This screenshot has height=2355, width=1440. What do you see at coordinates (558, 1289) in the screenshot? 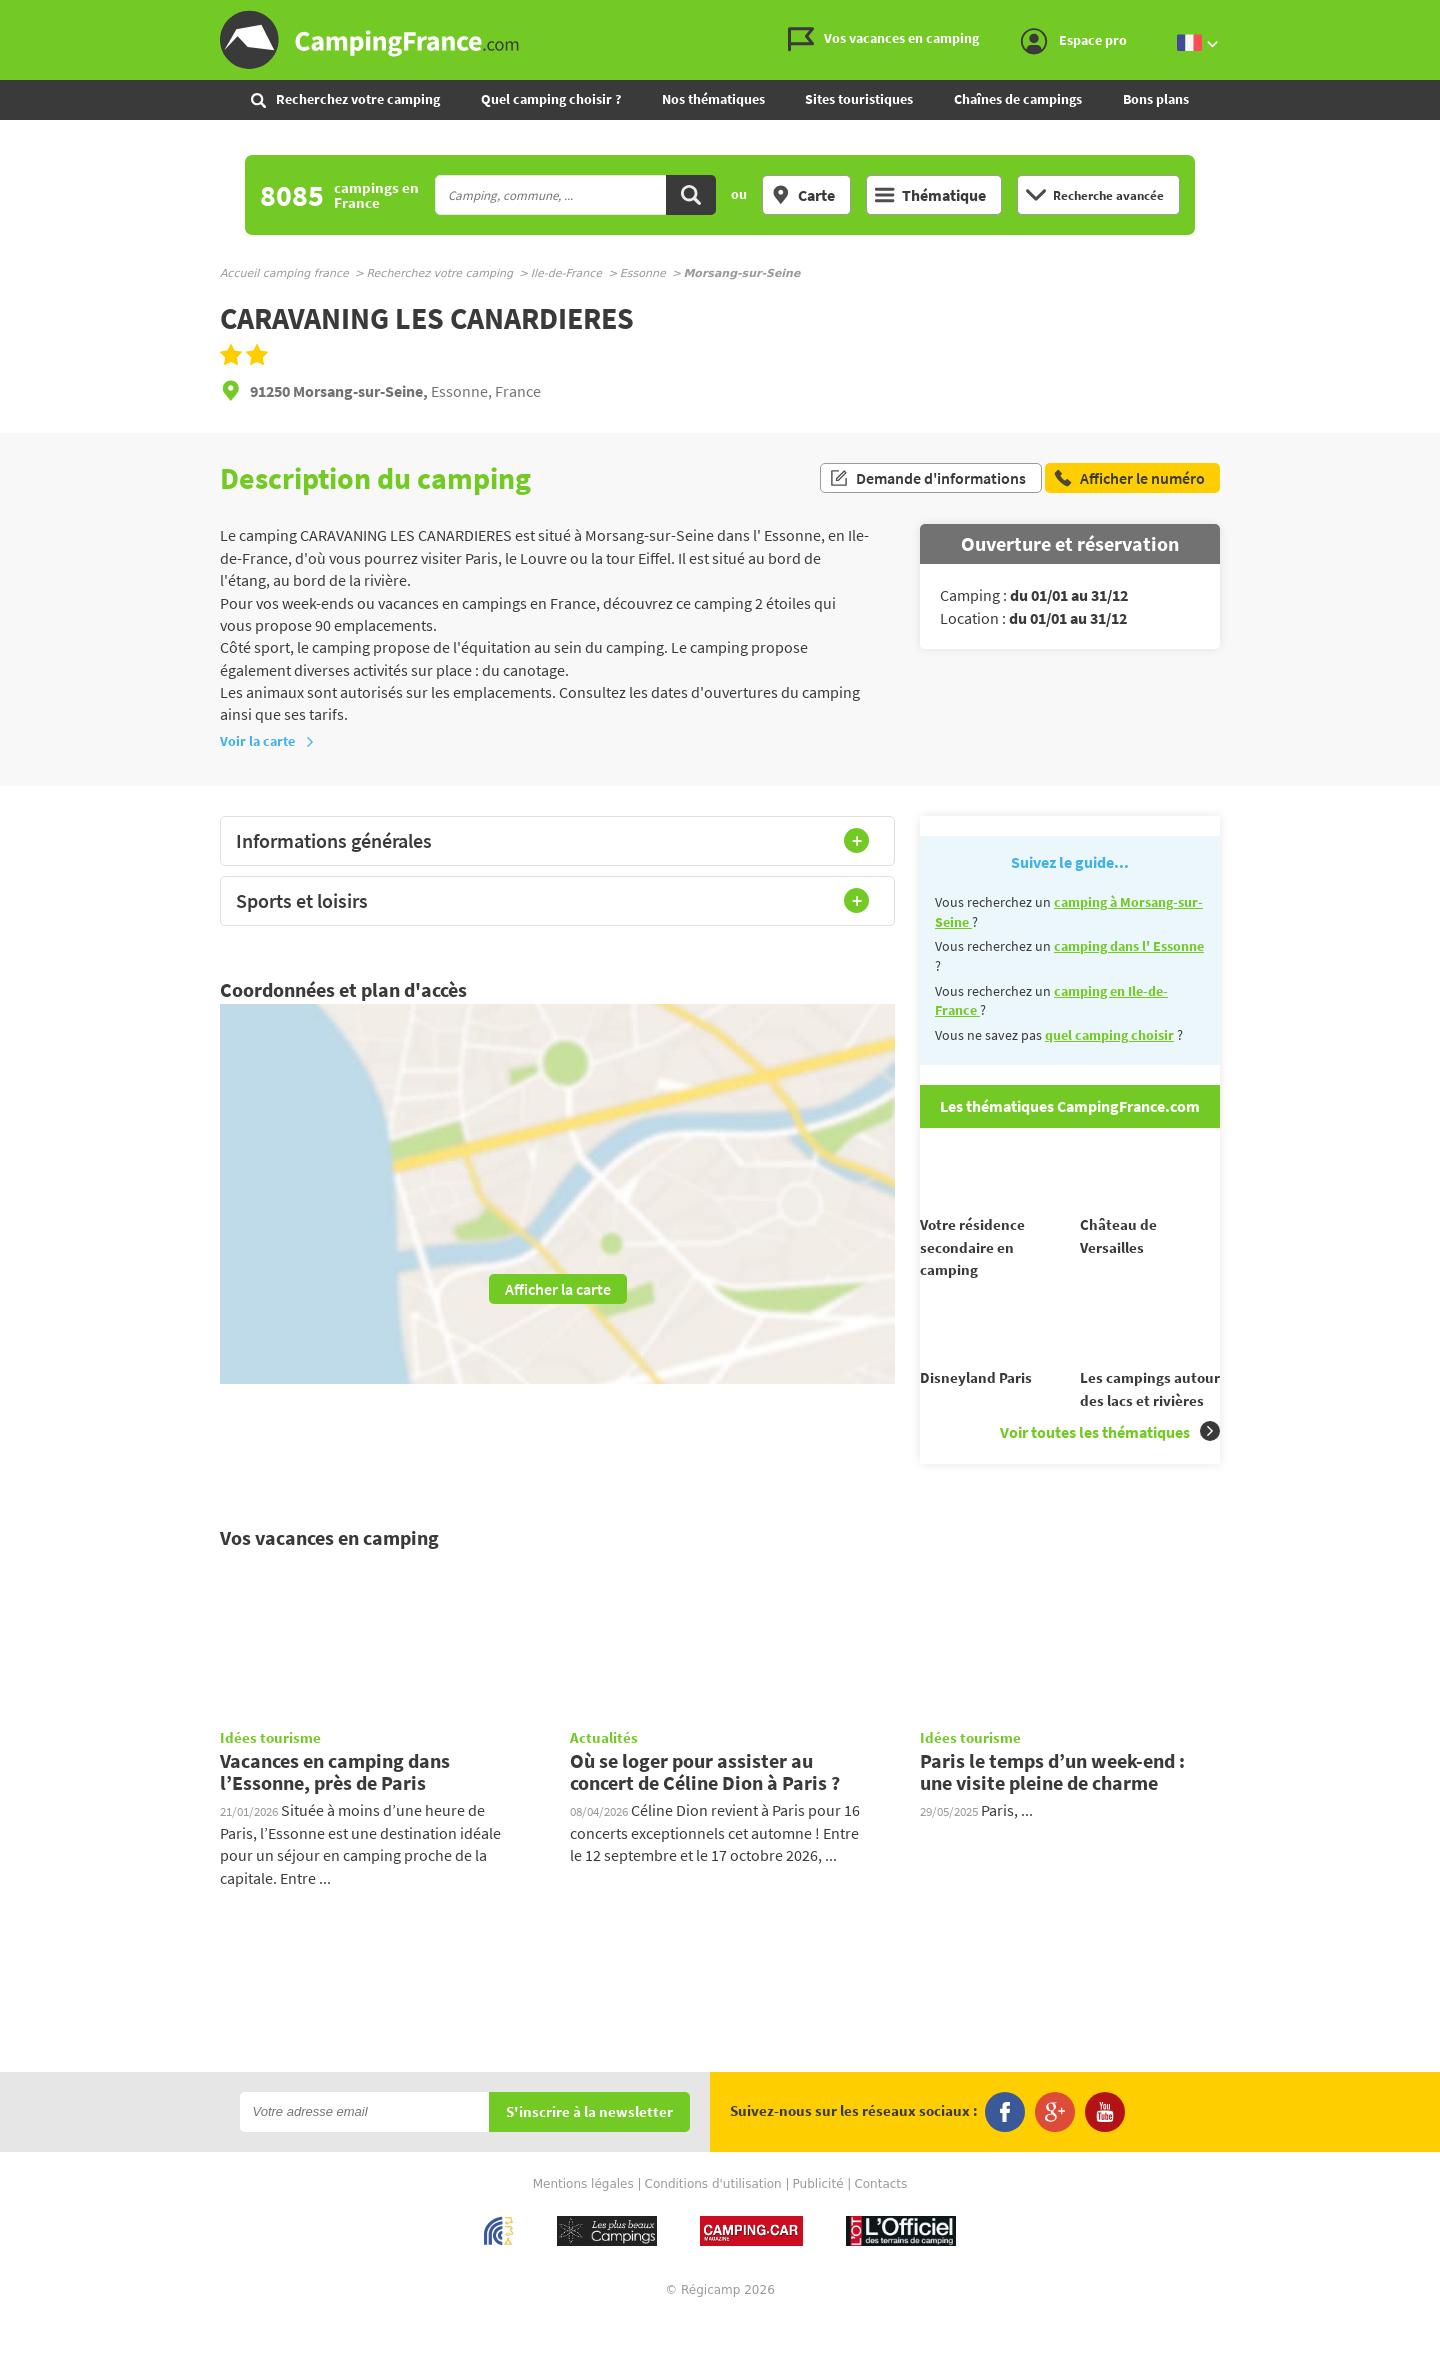
I see `Afficher la carte` at bounding box center [558, 1289].